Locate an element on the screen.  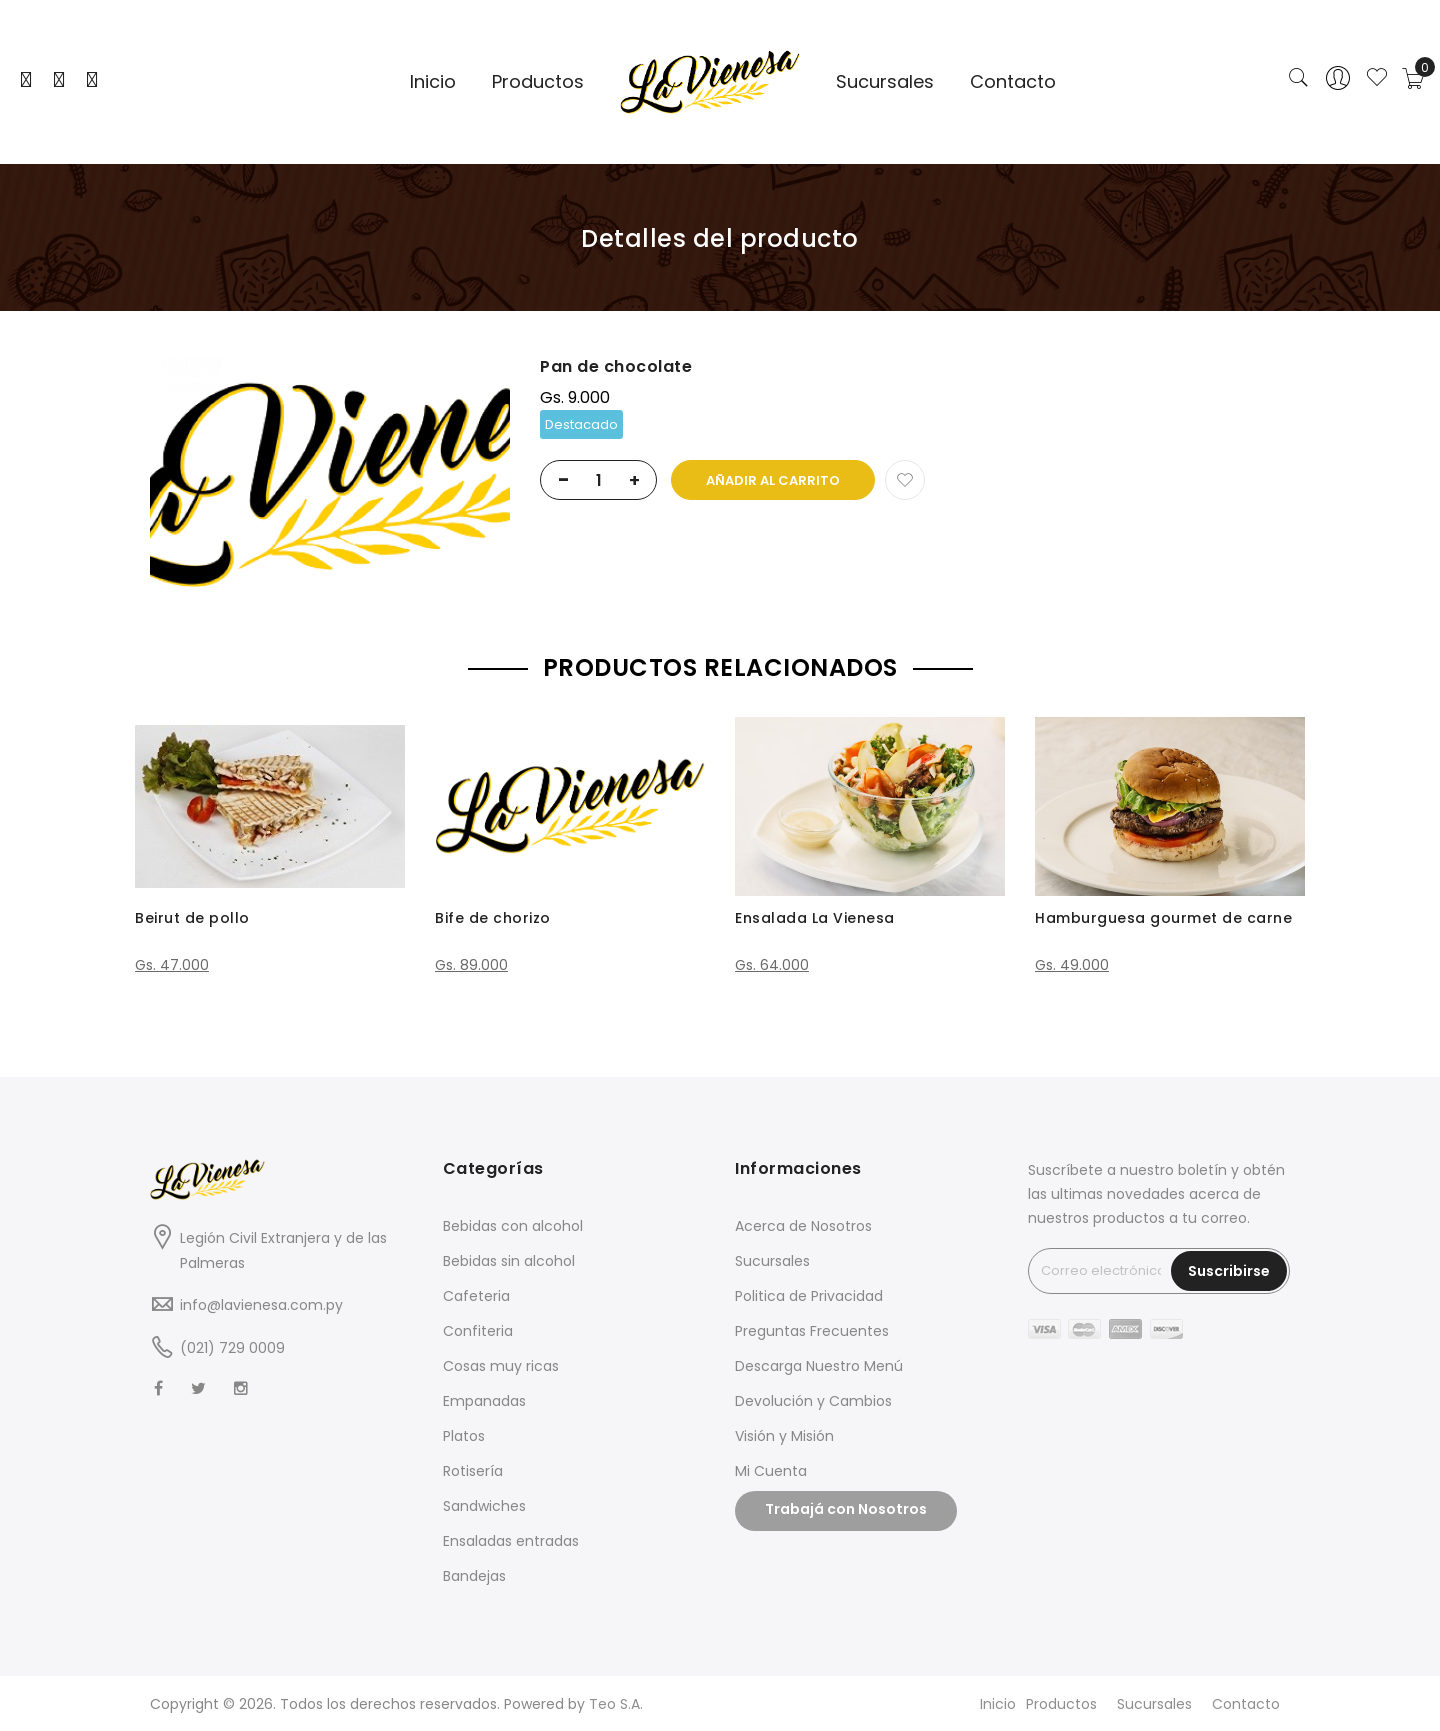
Visión y Misión is located at coordinates (784, 1436).